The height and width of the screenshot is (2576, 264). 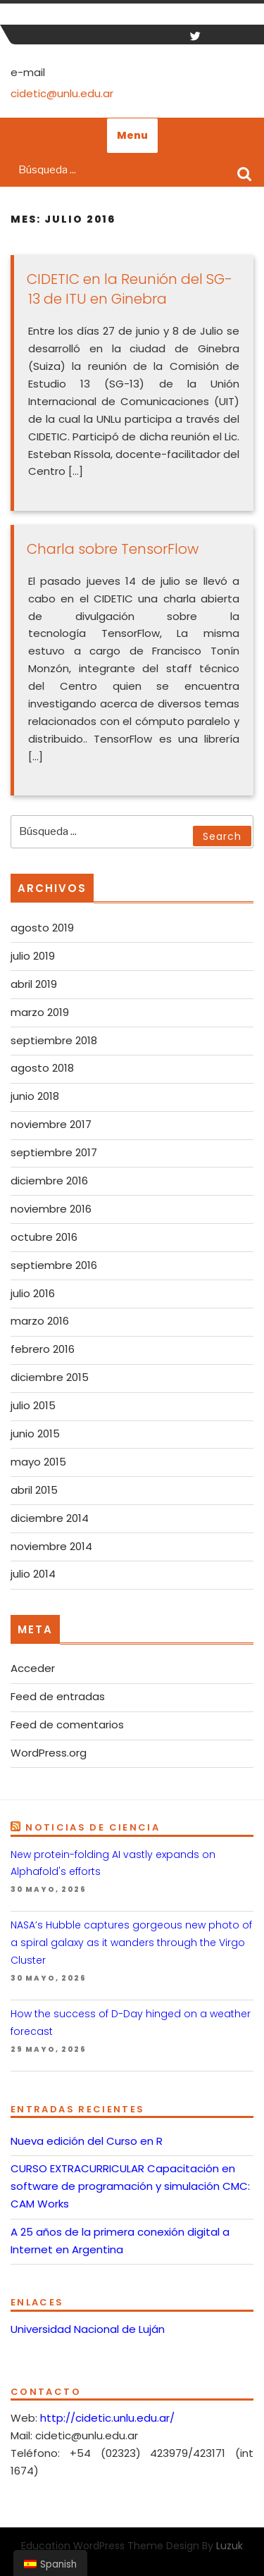 What do you see at coordinates (44, 1237) in the screenshot?
I see `octubre 2016` at bounding box center [44, 1237].